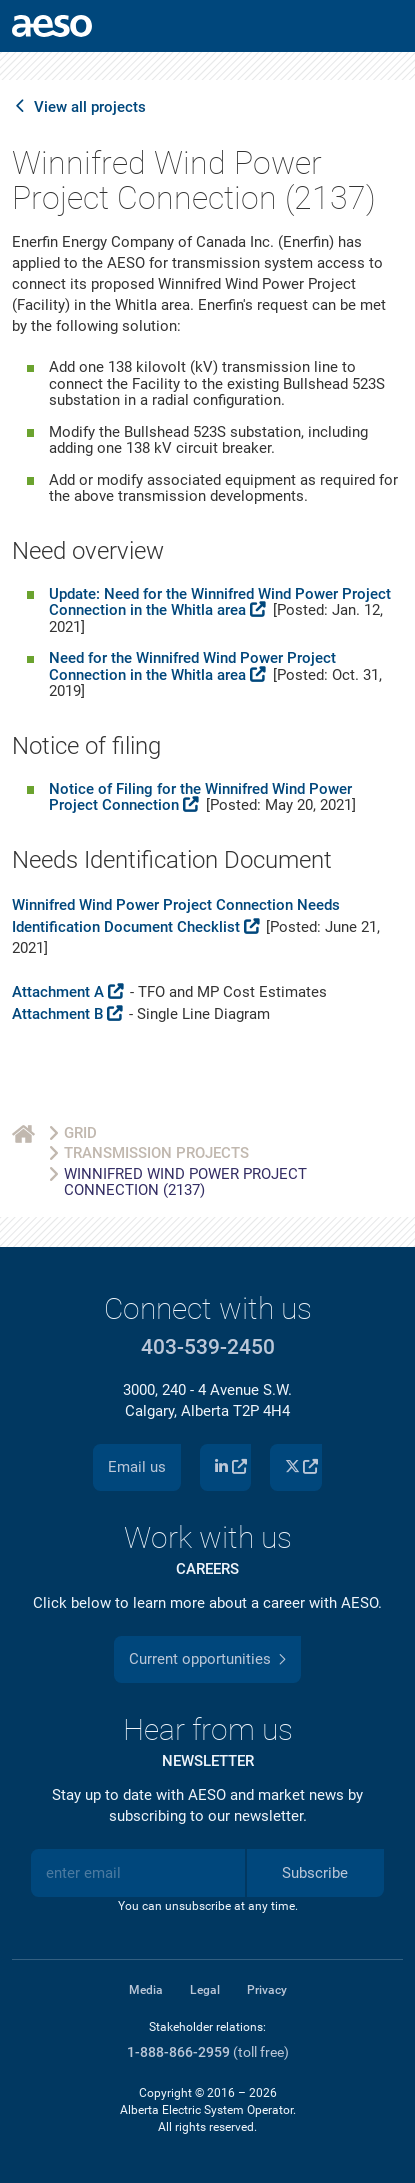  What do you see at coordinates (205, 1990) in the screenshot?
I see `Legal` at bounding box center [205, 1990].